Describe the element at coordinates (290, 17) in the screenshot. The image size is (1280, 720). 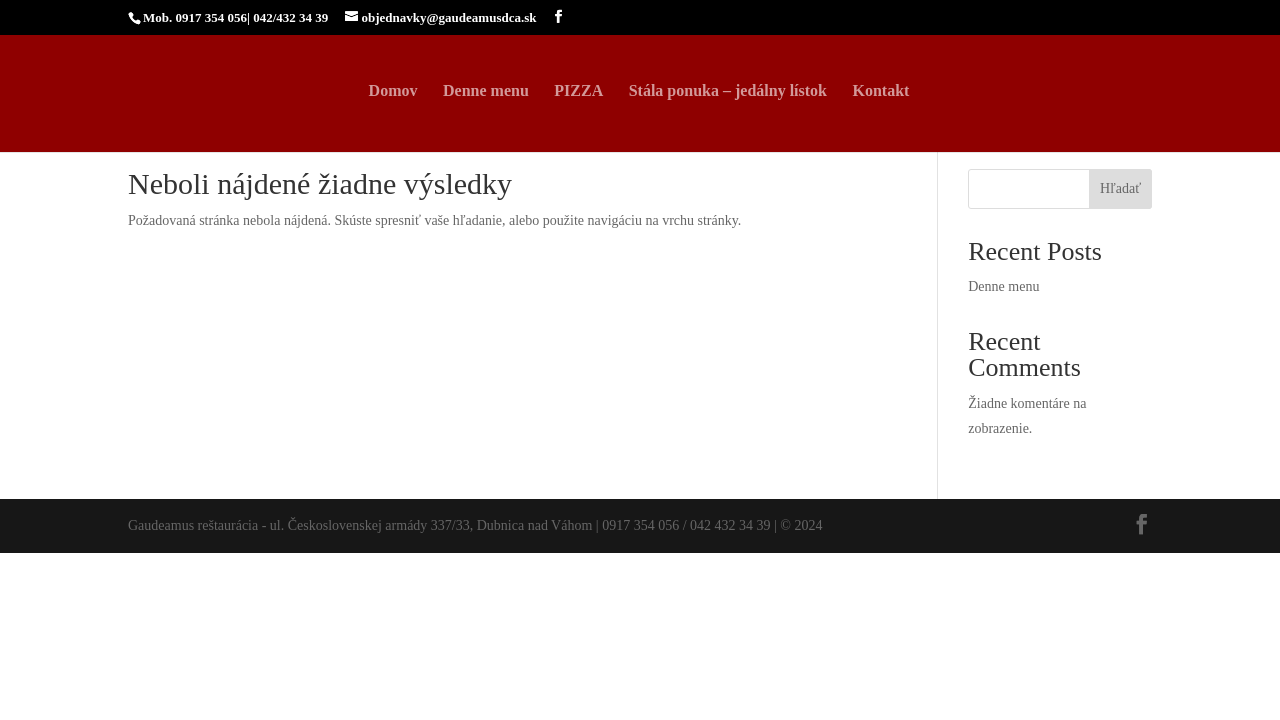
I see `042/432 34 39` at that location.